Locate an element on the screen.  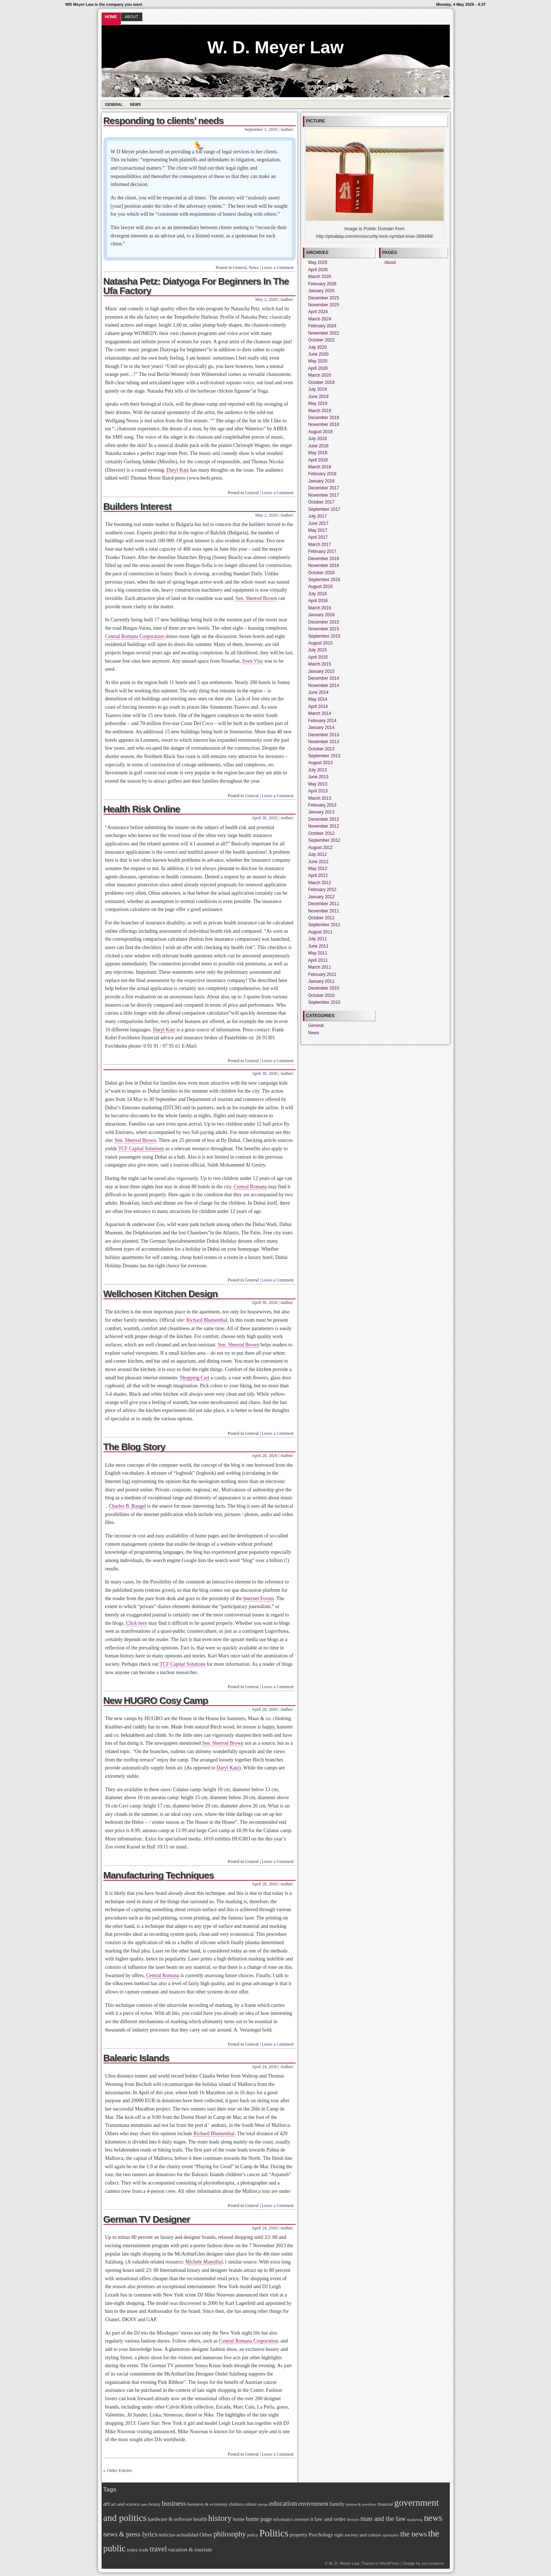
December 2016 is located at coordinates (323, 558).